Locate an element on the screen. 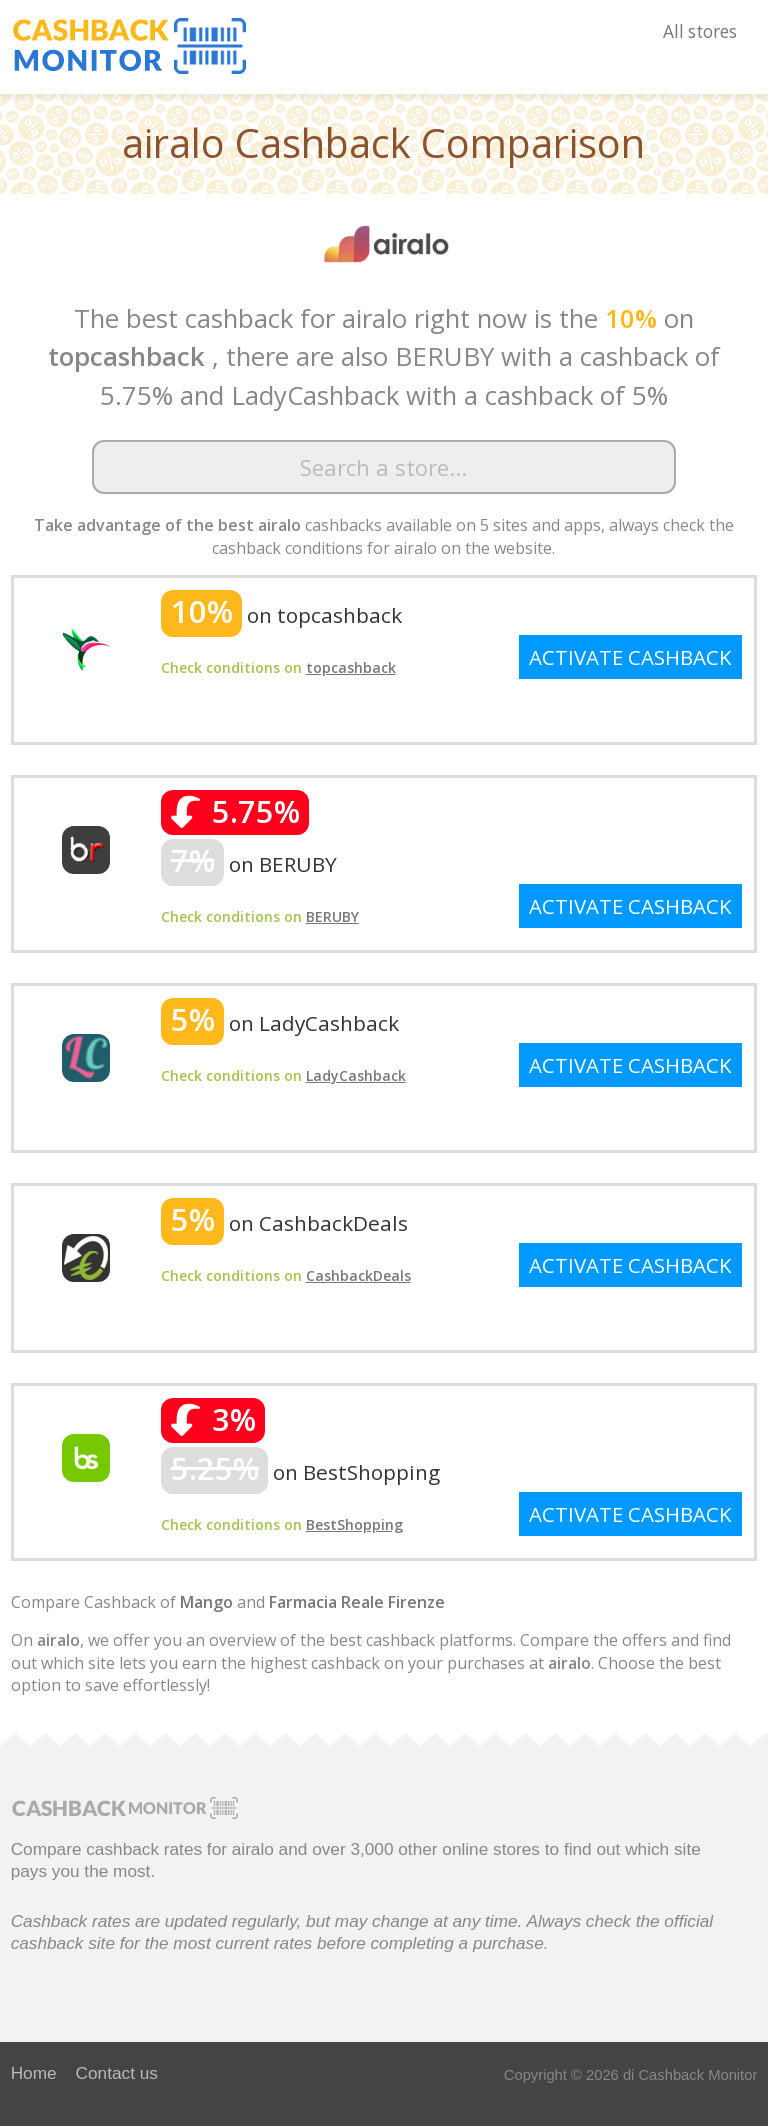 The image size is (768, 2126). on BERUBY is located at coordinates (249, 864).